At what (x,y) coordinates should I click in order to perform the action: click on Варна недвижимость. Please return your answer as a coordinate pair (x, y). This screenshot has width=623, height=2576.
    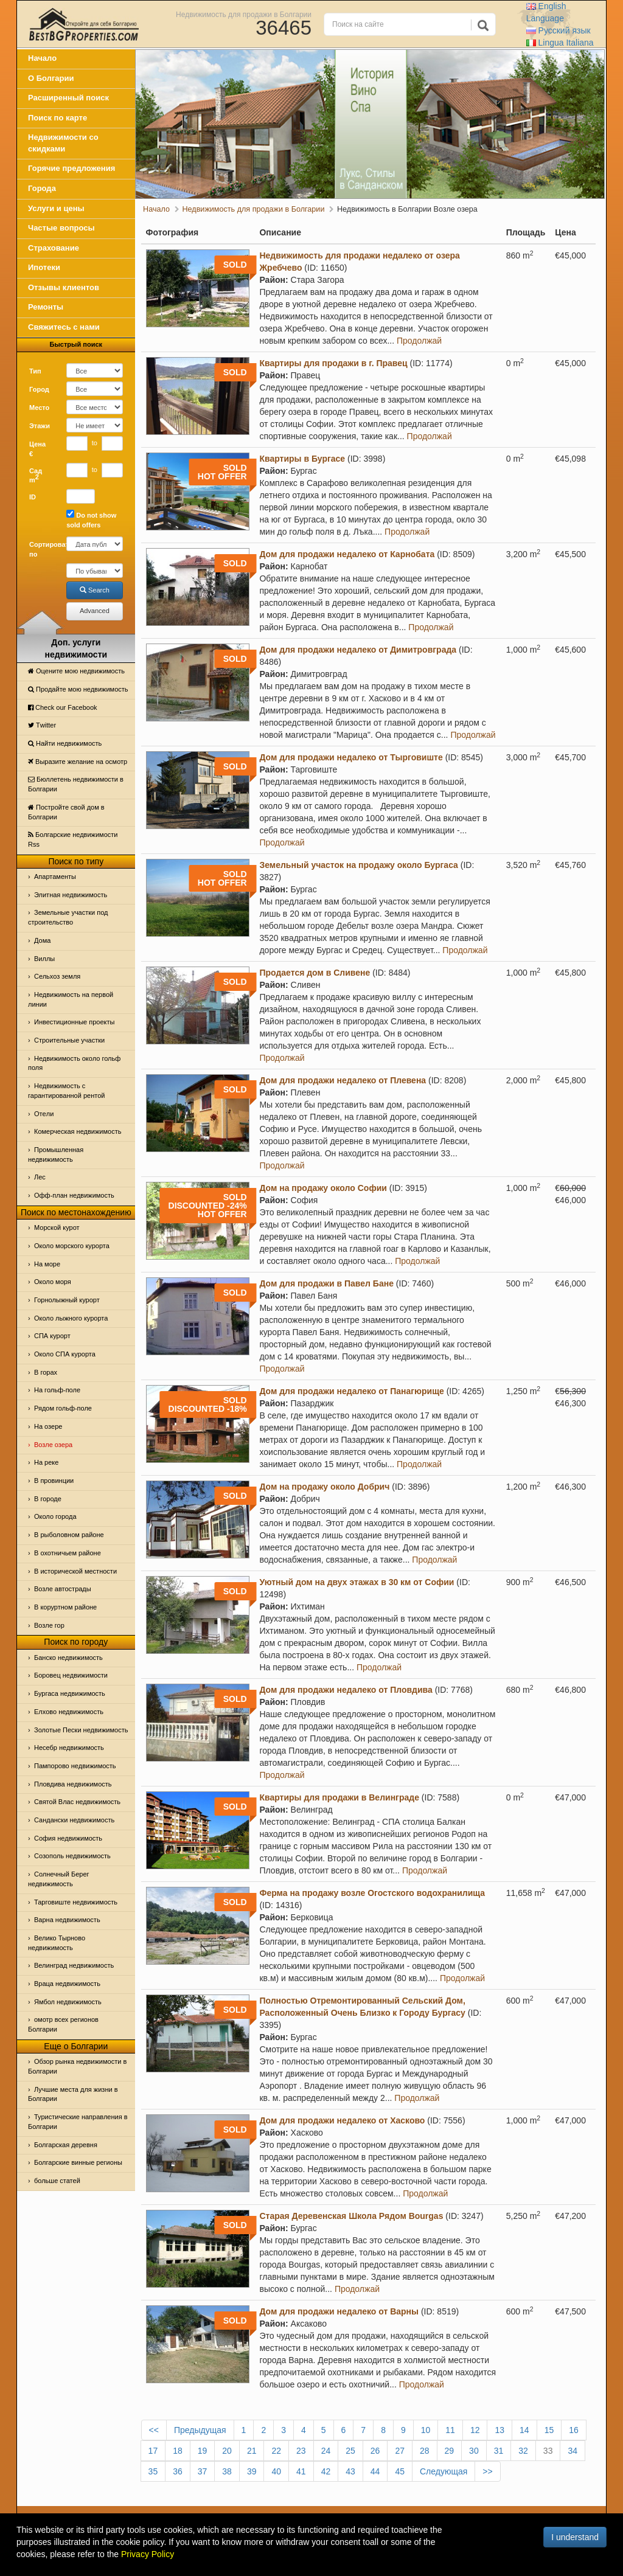
    Looking at the image, I should click on (67, 1919).